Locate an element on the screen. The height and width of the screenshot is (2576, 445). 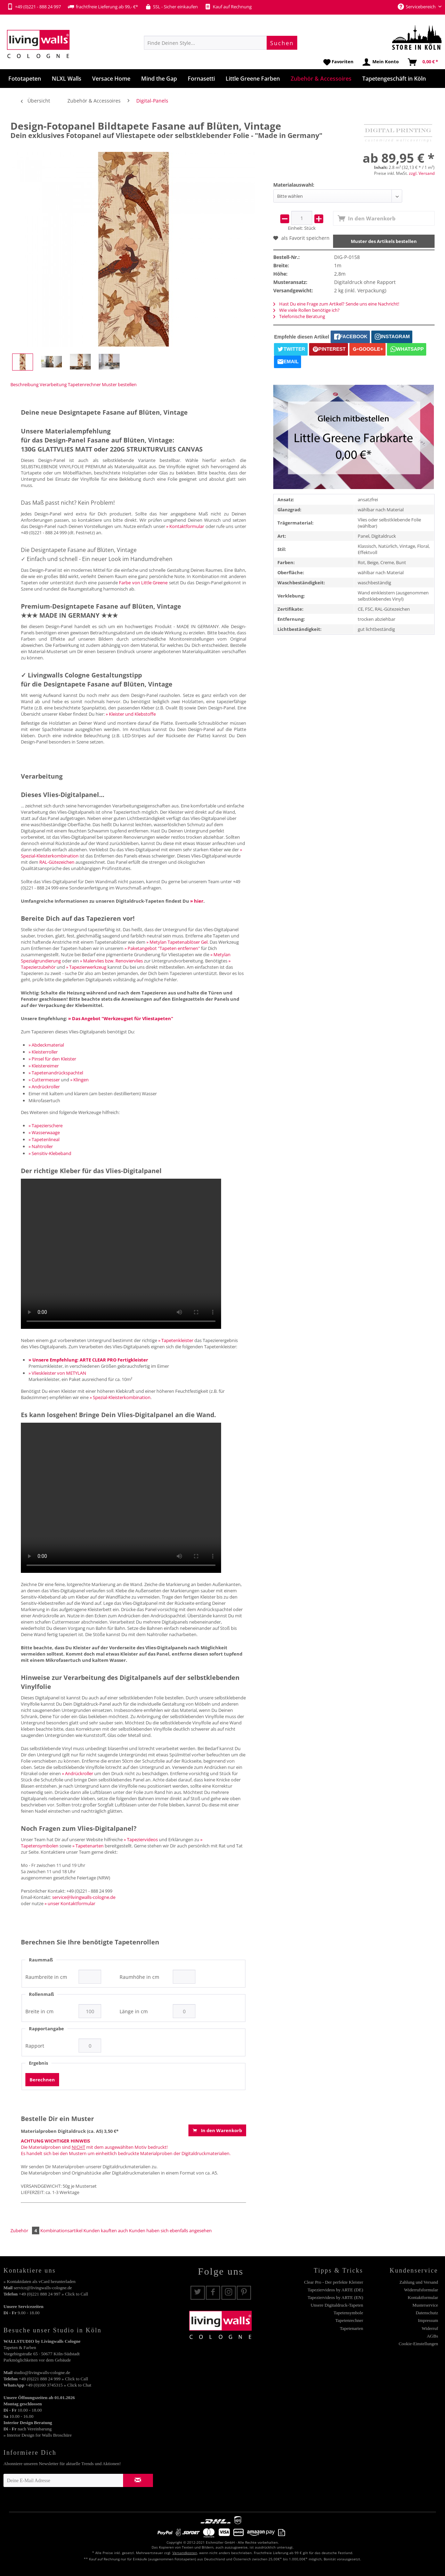
Raumbreite in cm is located at coordinates (46, 1977).